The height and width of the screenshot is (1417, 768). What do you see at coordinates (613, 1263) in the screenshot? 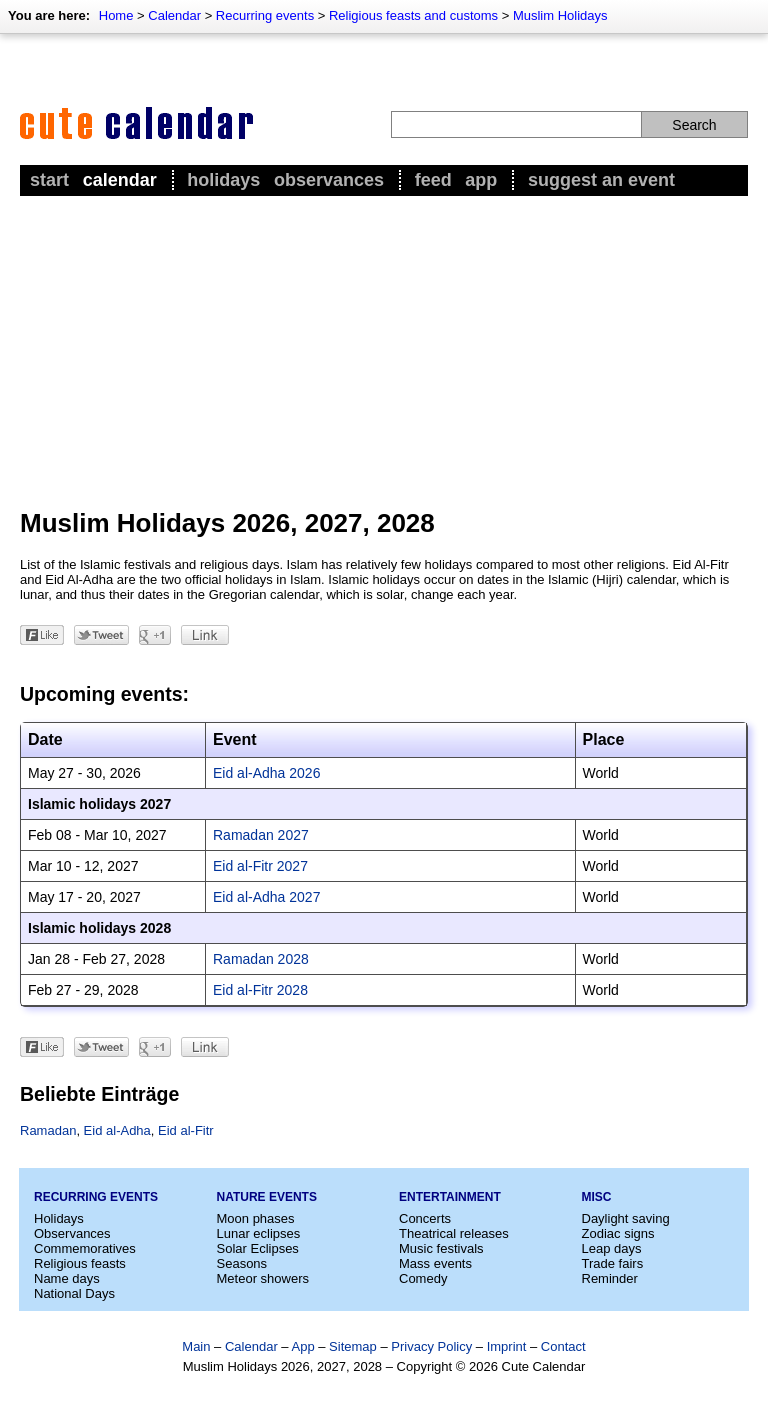
I see `Trade fairs` at bounding box center [613, 1263].